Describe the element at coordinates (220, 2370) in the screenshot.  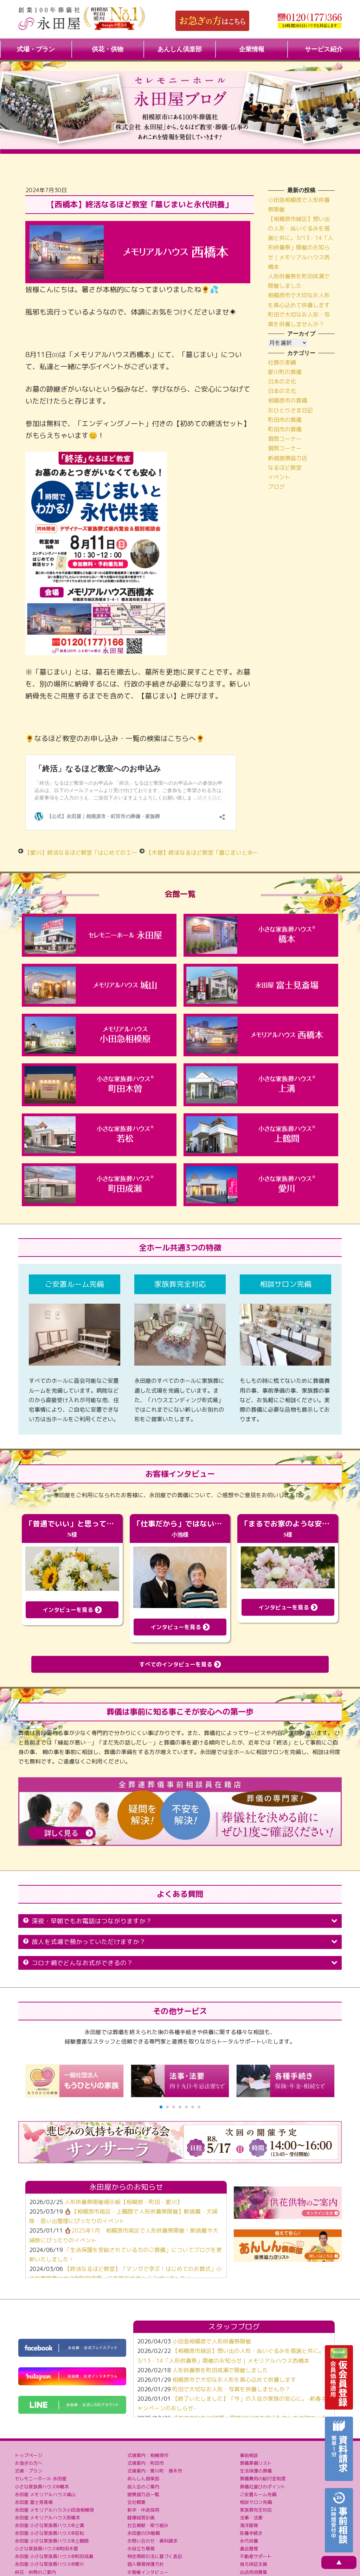
I see `人形供養祭を町田成瀬で開催しました` at that location.